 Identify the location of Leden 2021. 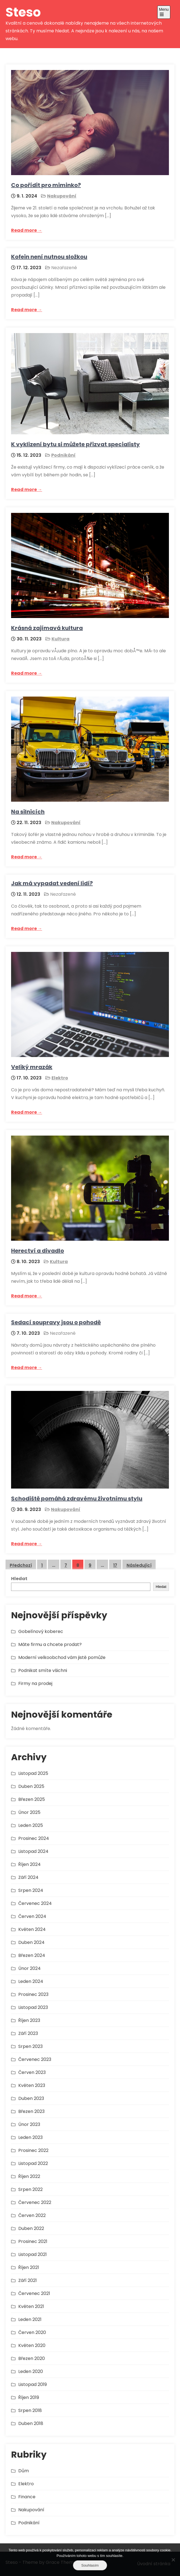
(30, 2319).